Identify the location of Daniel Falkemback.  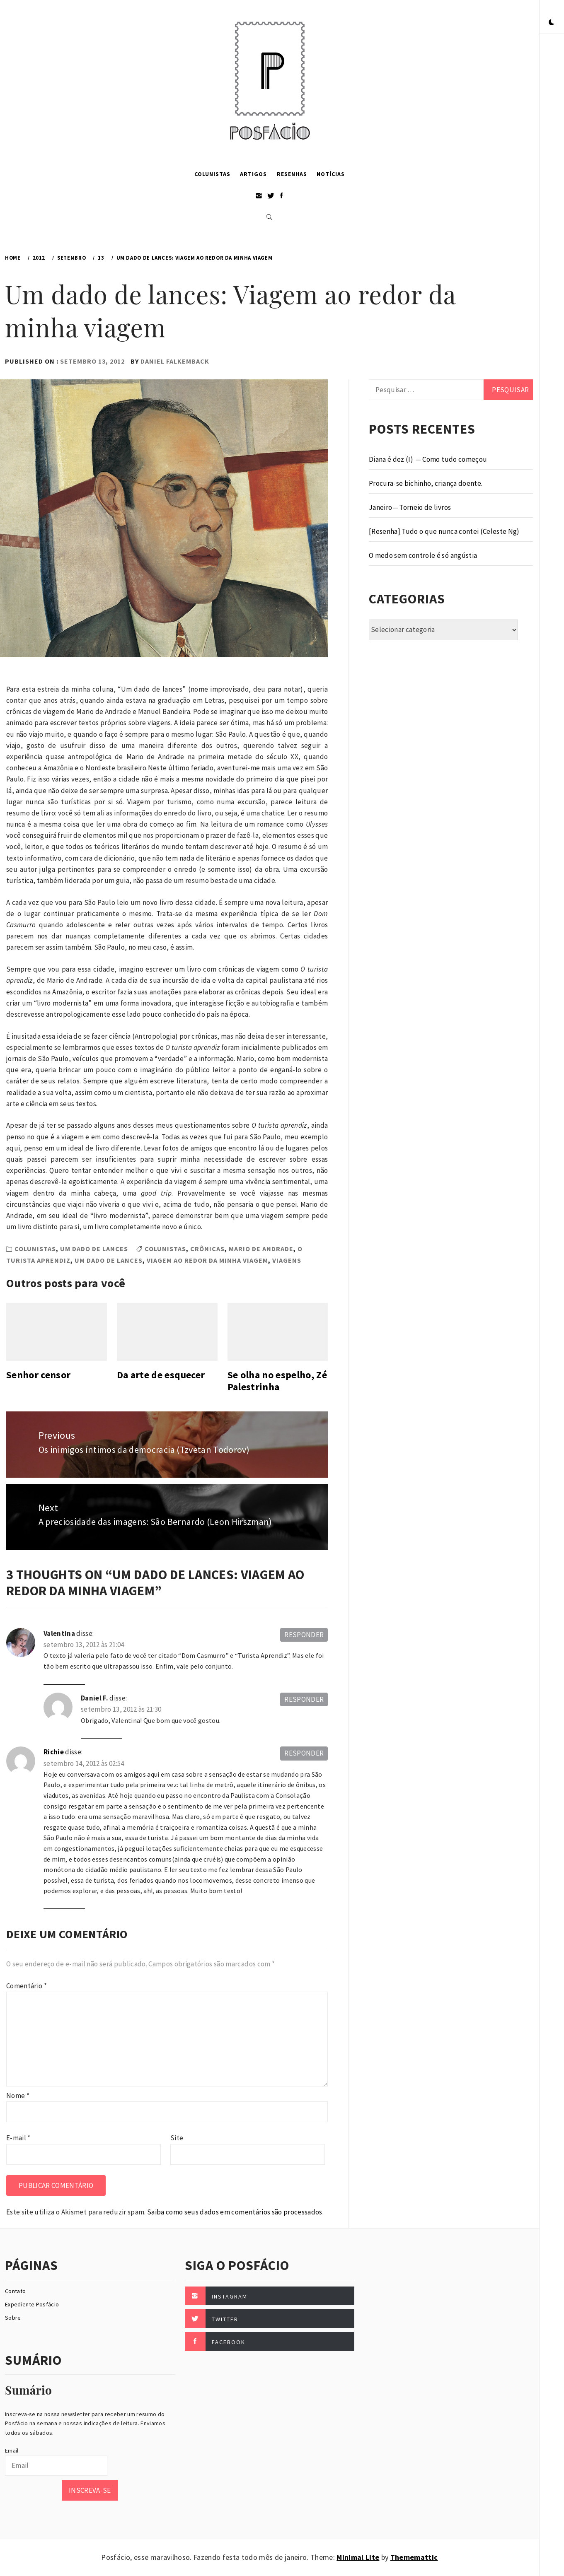
(174, 361).